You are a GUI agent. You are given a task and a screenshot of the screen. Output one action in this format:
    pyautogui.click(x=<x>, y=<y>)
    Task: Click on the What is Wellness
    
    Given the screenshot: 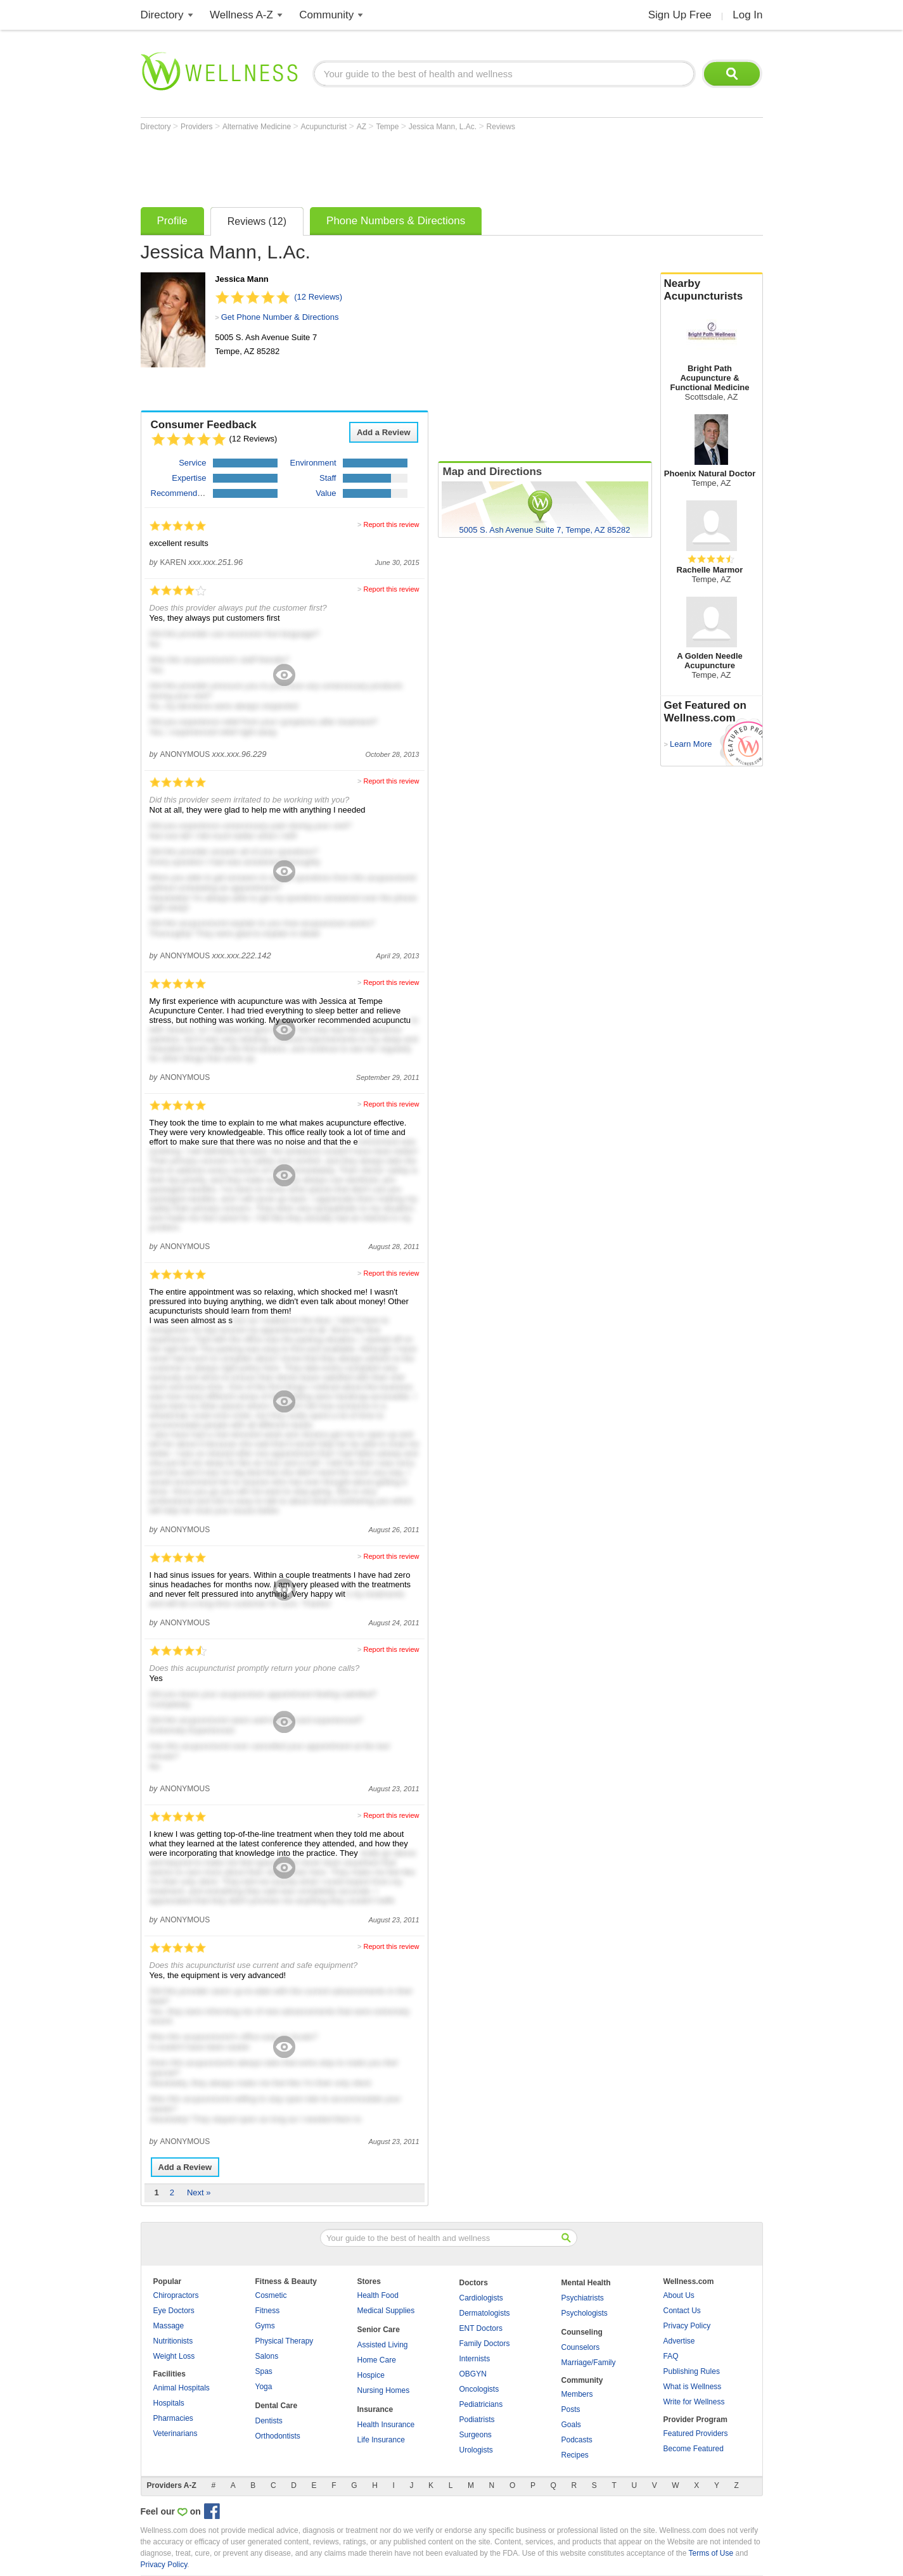 What is the action you would take?
    pyautogui.click(x=692, y=2386)
    